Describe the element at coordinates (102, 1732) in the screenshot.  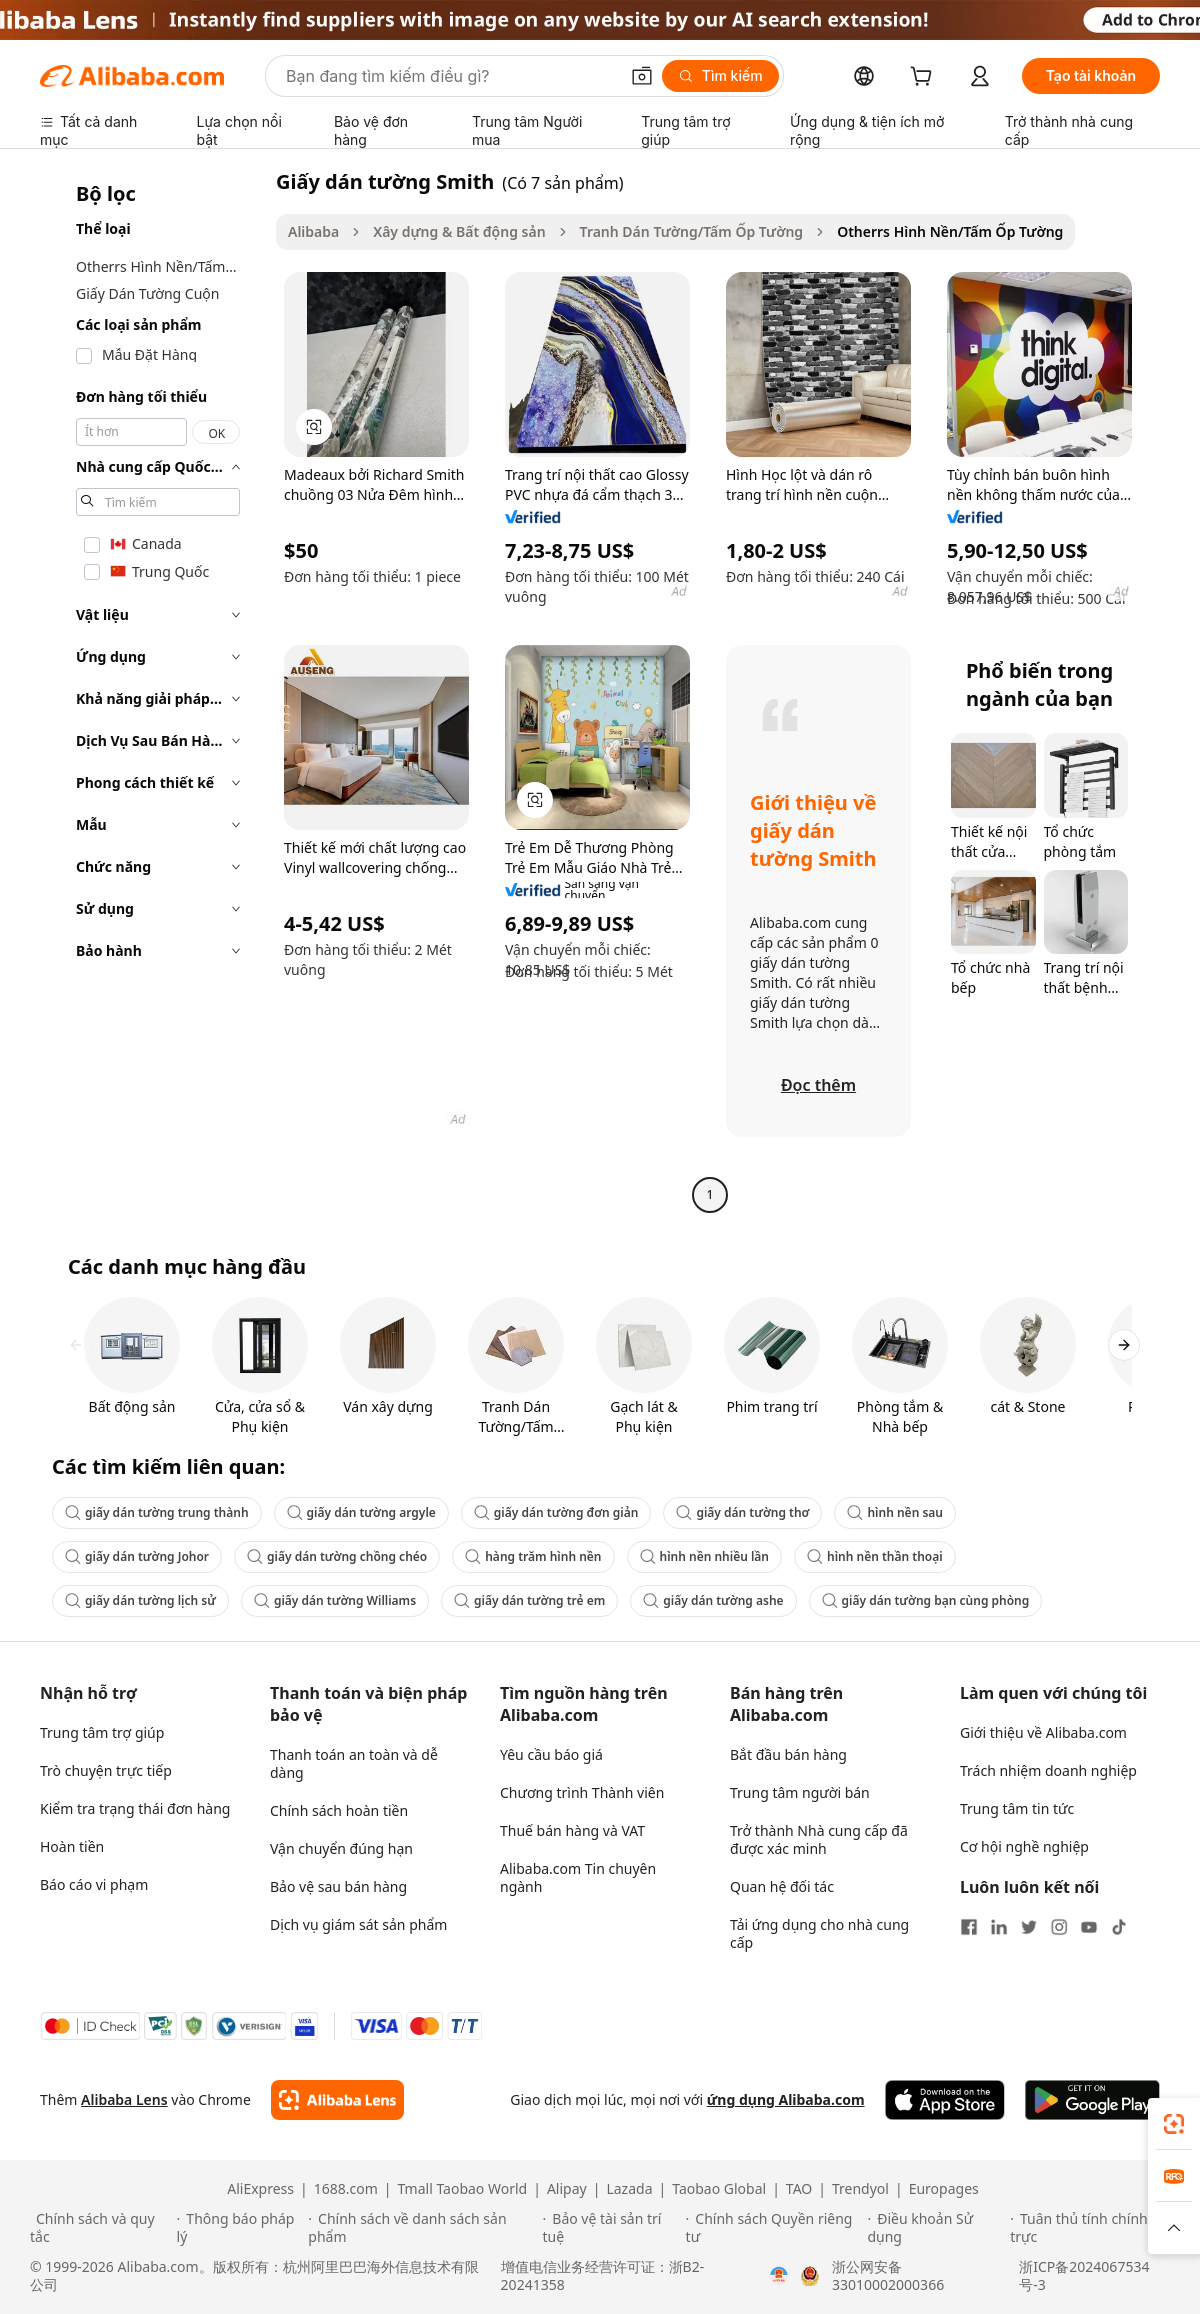
I see `Trung tâm trợ giúp` at that location.